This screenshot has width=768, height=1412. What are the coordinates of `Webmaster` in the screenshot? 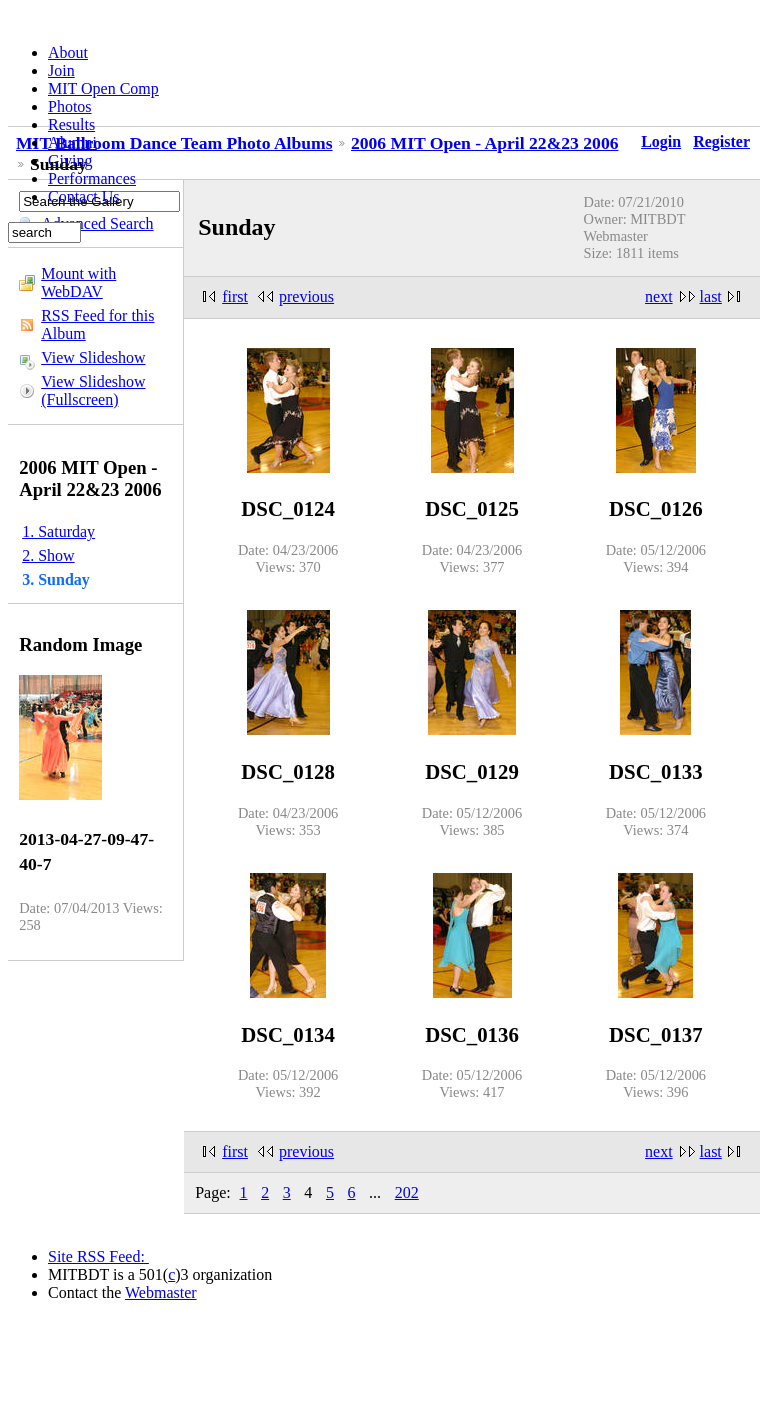 It's located at (161, 1292).